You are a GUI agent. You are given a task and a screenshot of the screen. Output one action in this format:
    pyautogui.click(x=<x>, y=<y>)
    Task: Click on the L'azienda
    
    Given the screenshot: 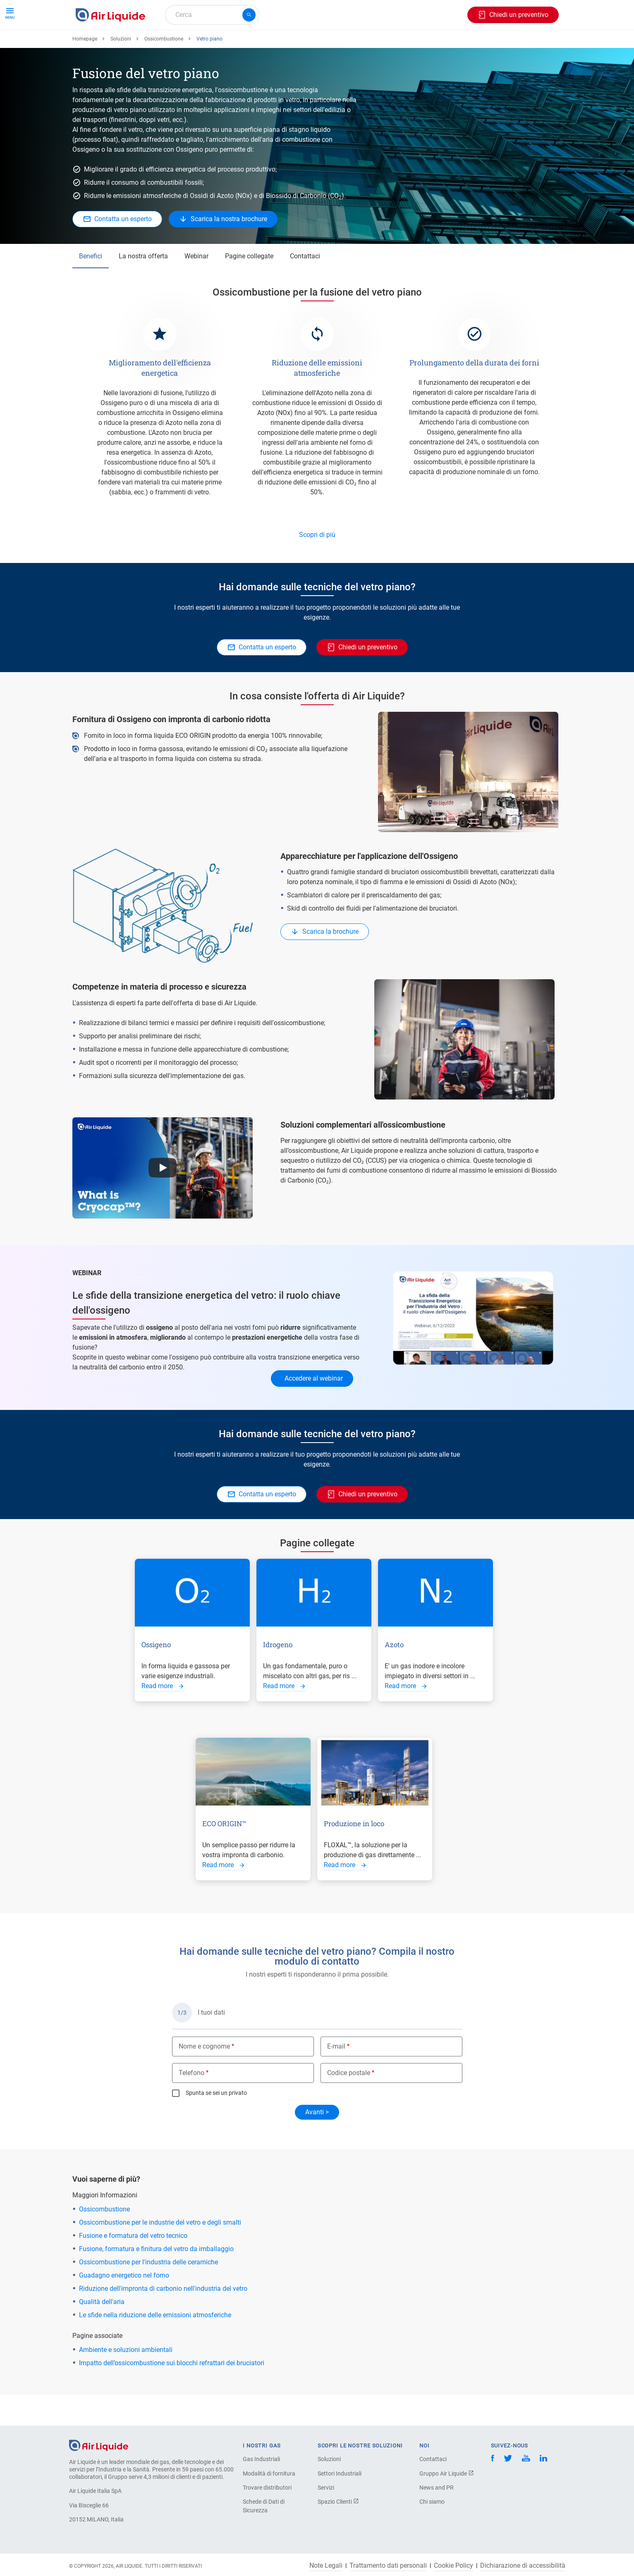 What is the action you would take?
    pyautogui.click(x=353, y=44)
    